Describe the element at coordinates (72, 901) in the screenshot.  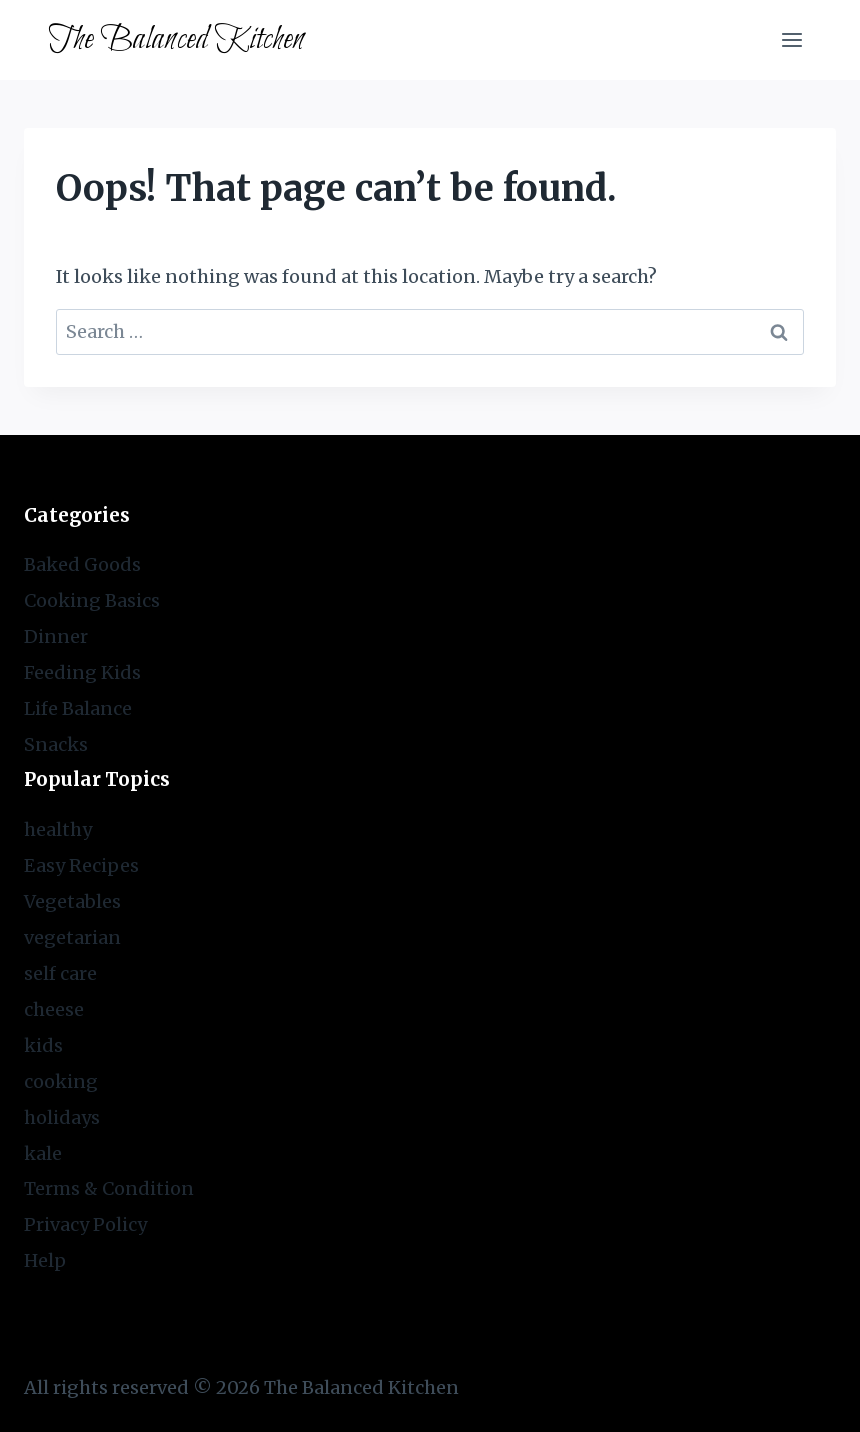
I see `Vegetables` at that location.